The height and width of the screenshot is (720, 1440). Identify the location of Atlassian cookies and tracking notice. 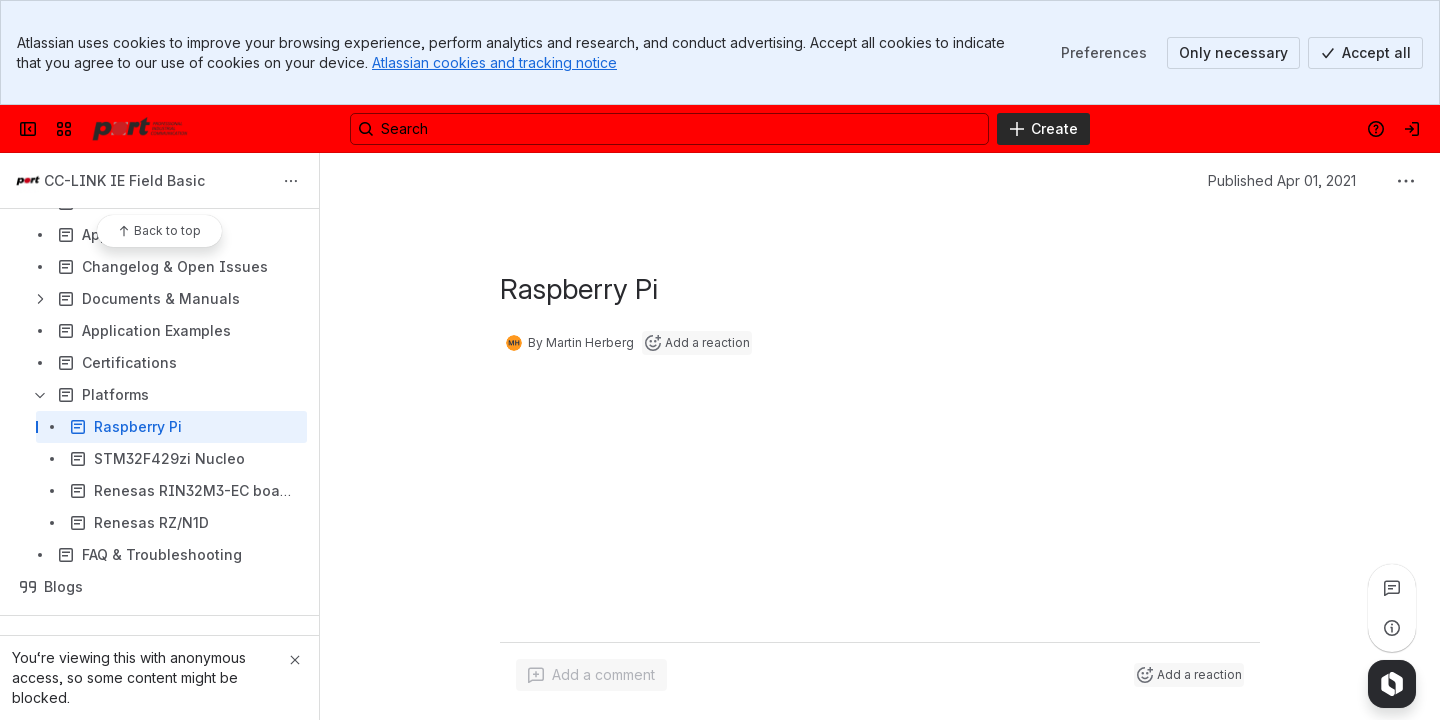
(494, 62).